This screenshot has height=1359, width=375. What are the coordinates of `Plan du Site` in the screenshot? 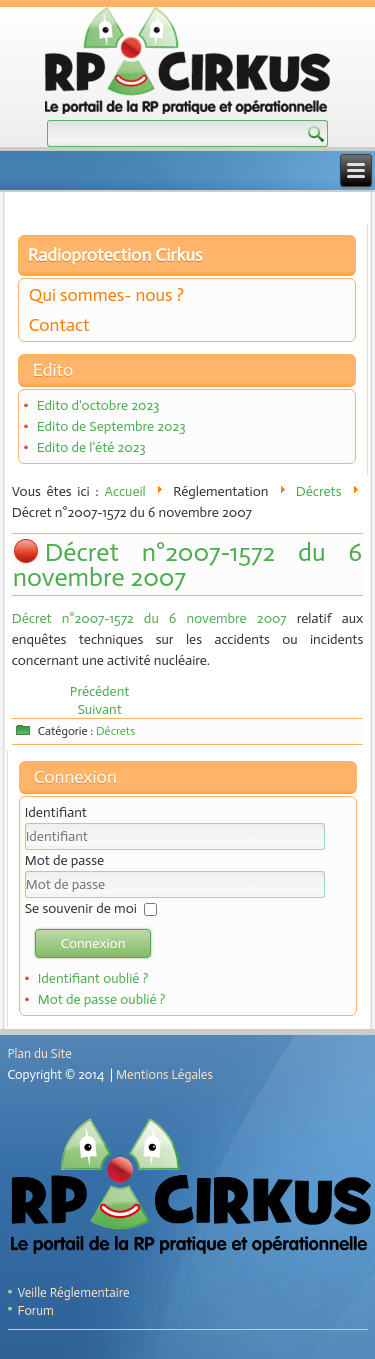 It's located at (40, 1053).